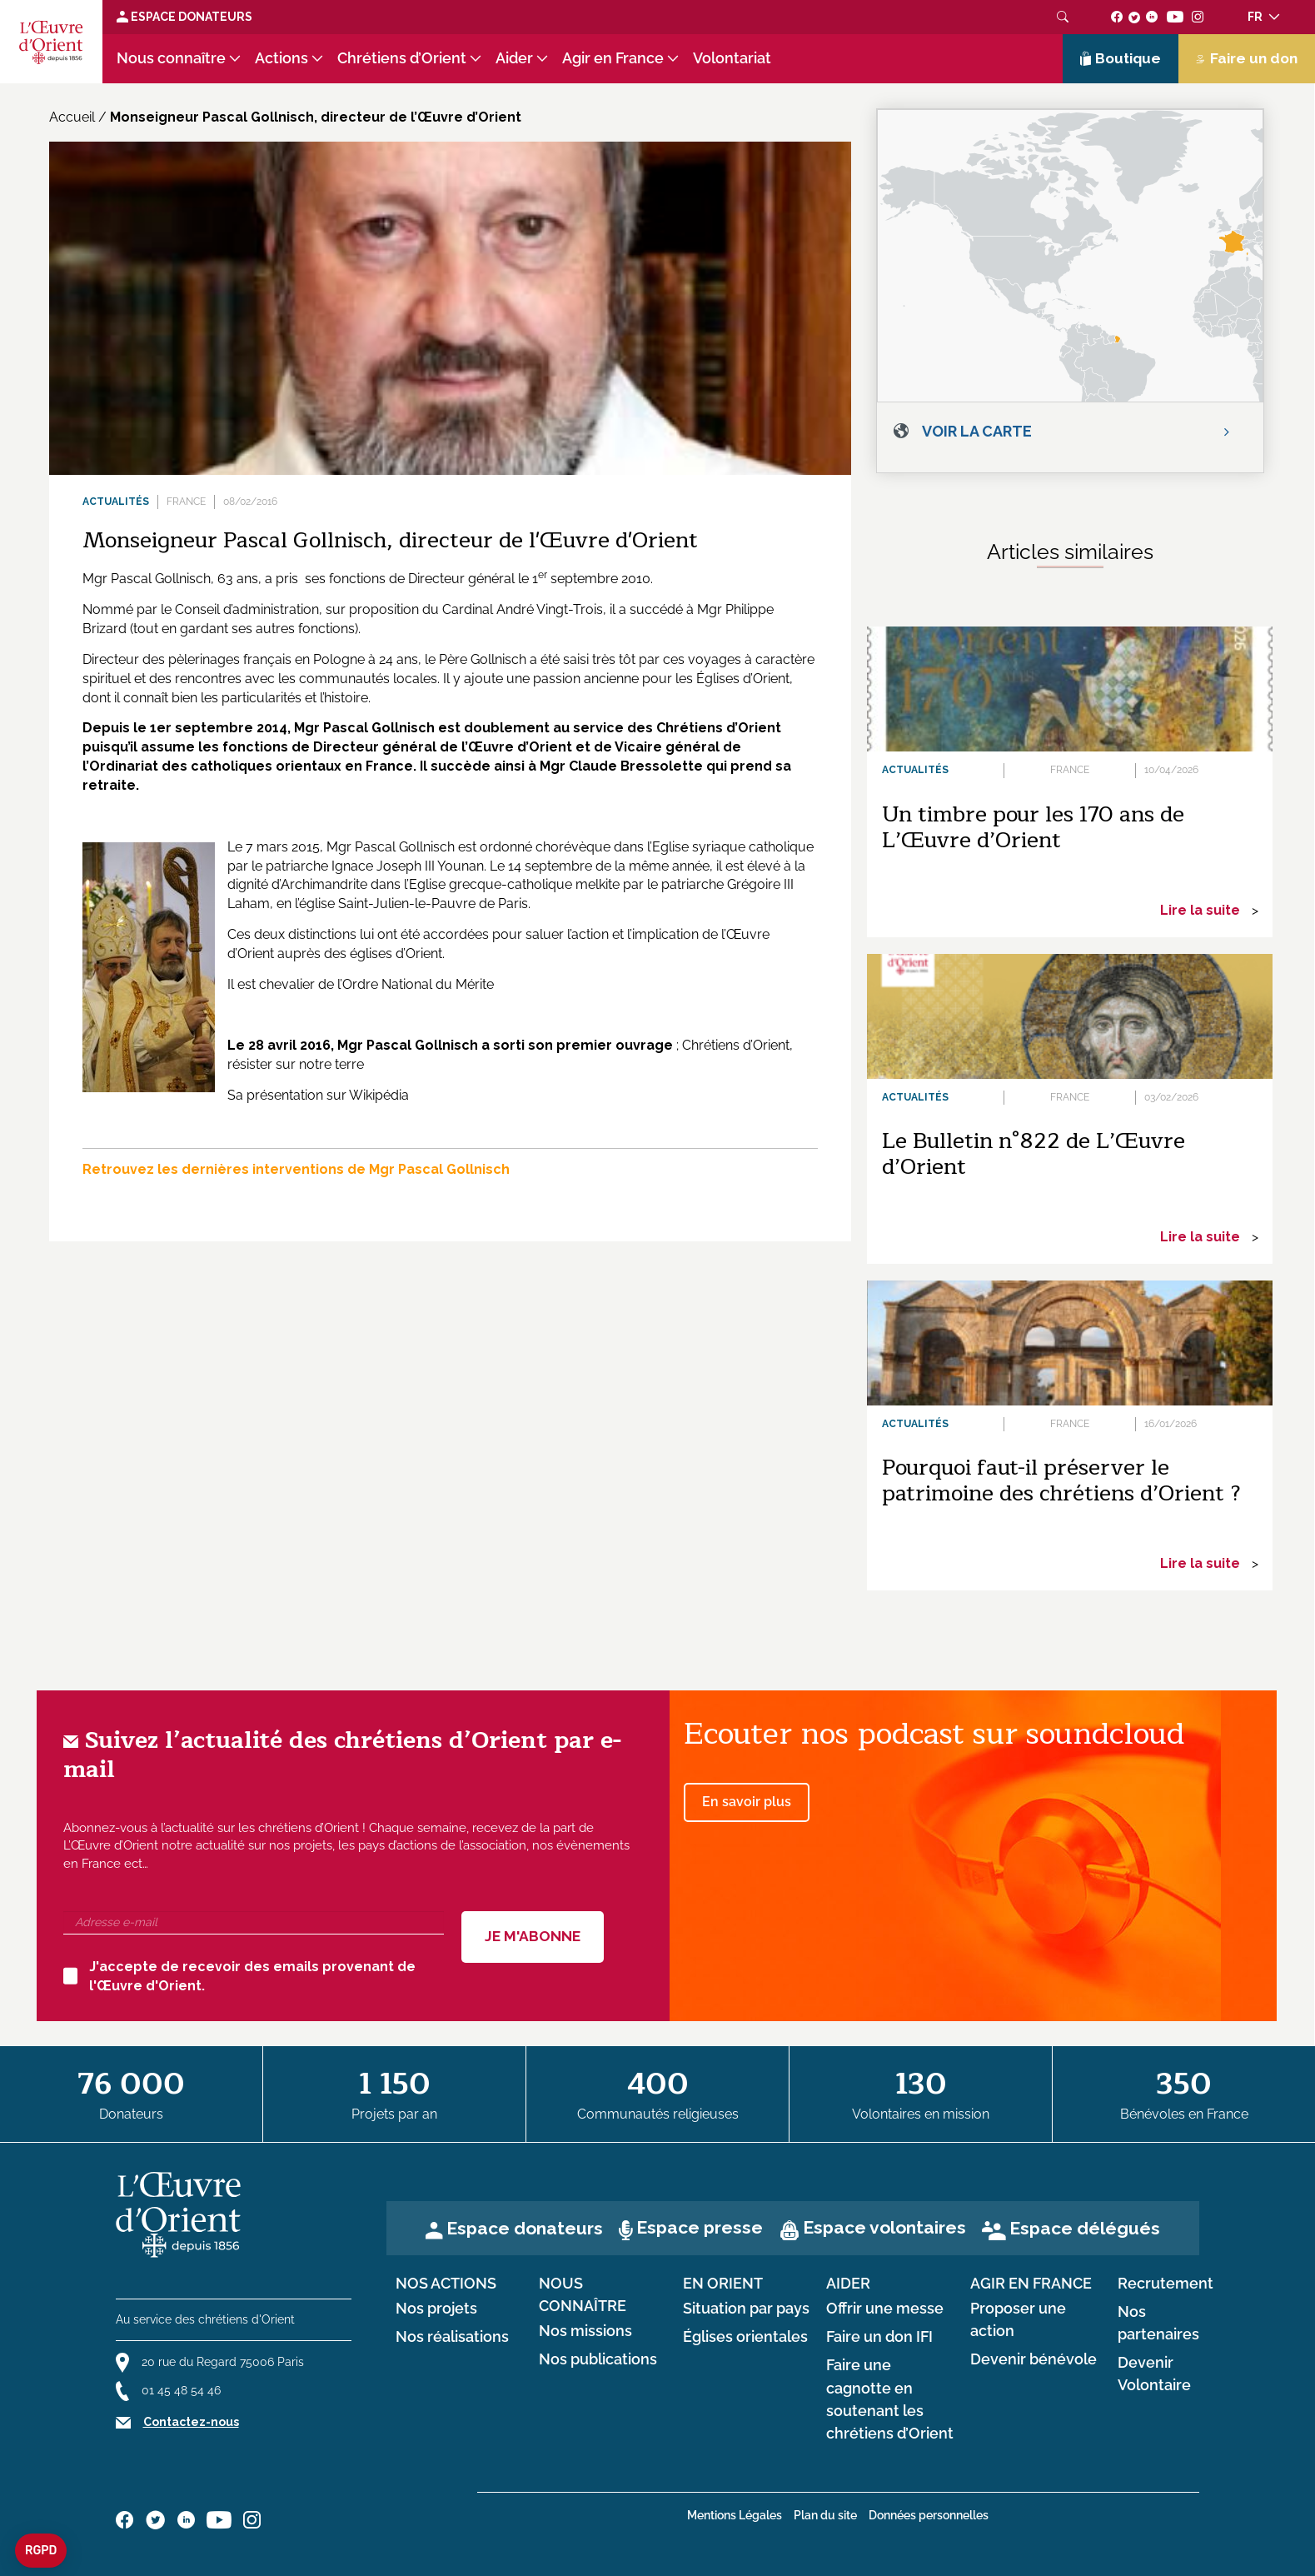 The image size is (1315, 2576). Describe the element at coordinates (1033, 2359) in the screenshot. I see `Devenir bénévole` at that location.